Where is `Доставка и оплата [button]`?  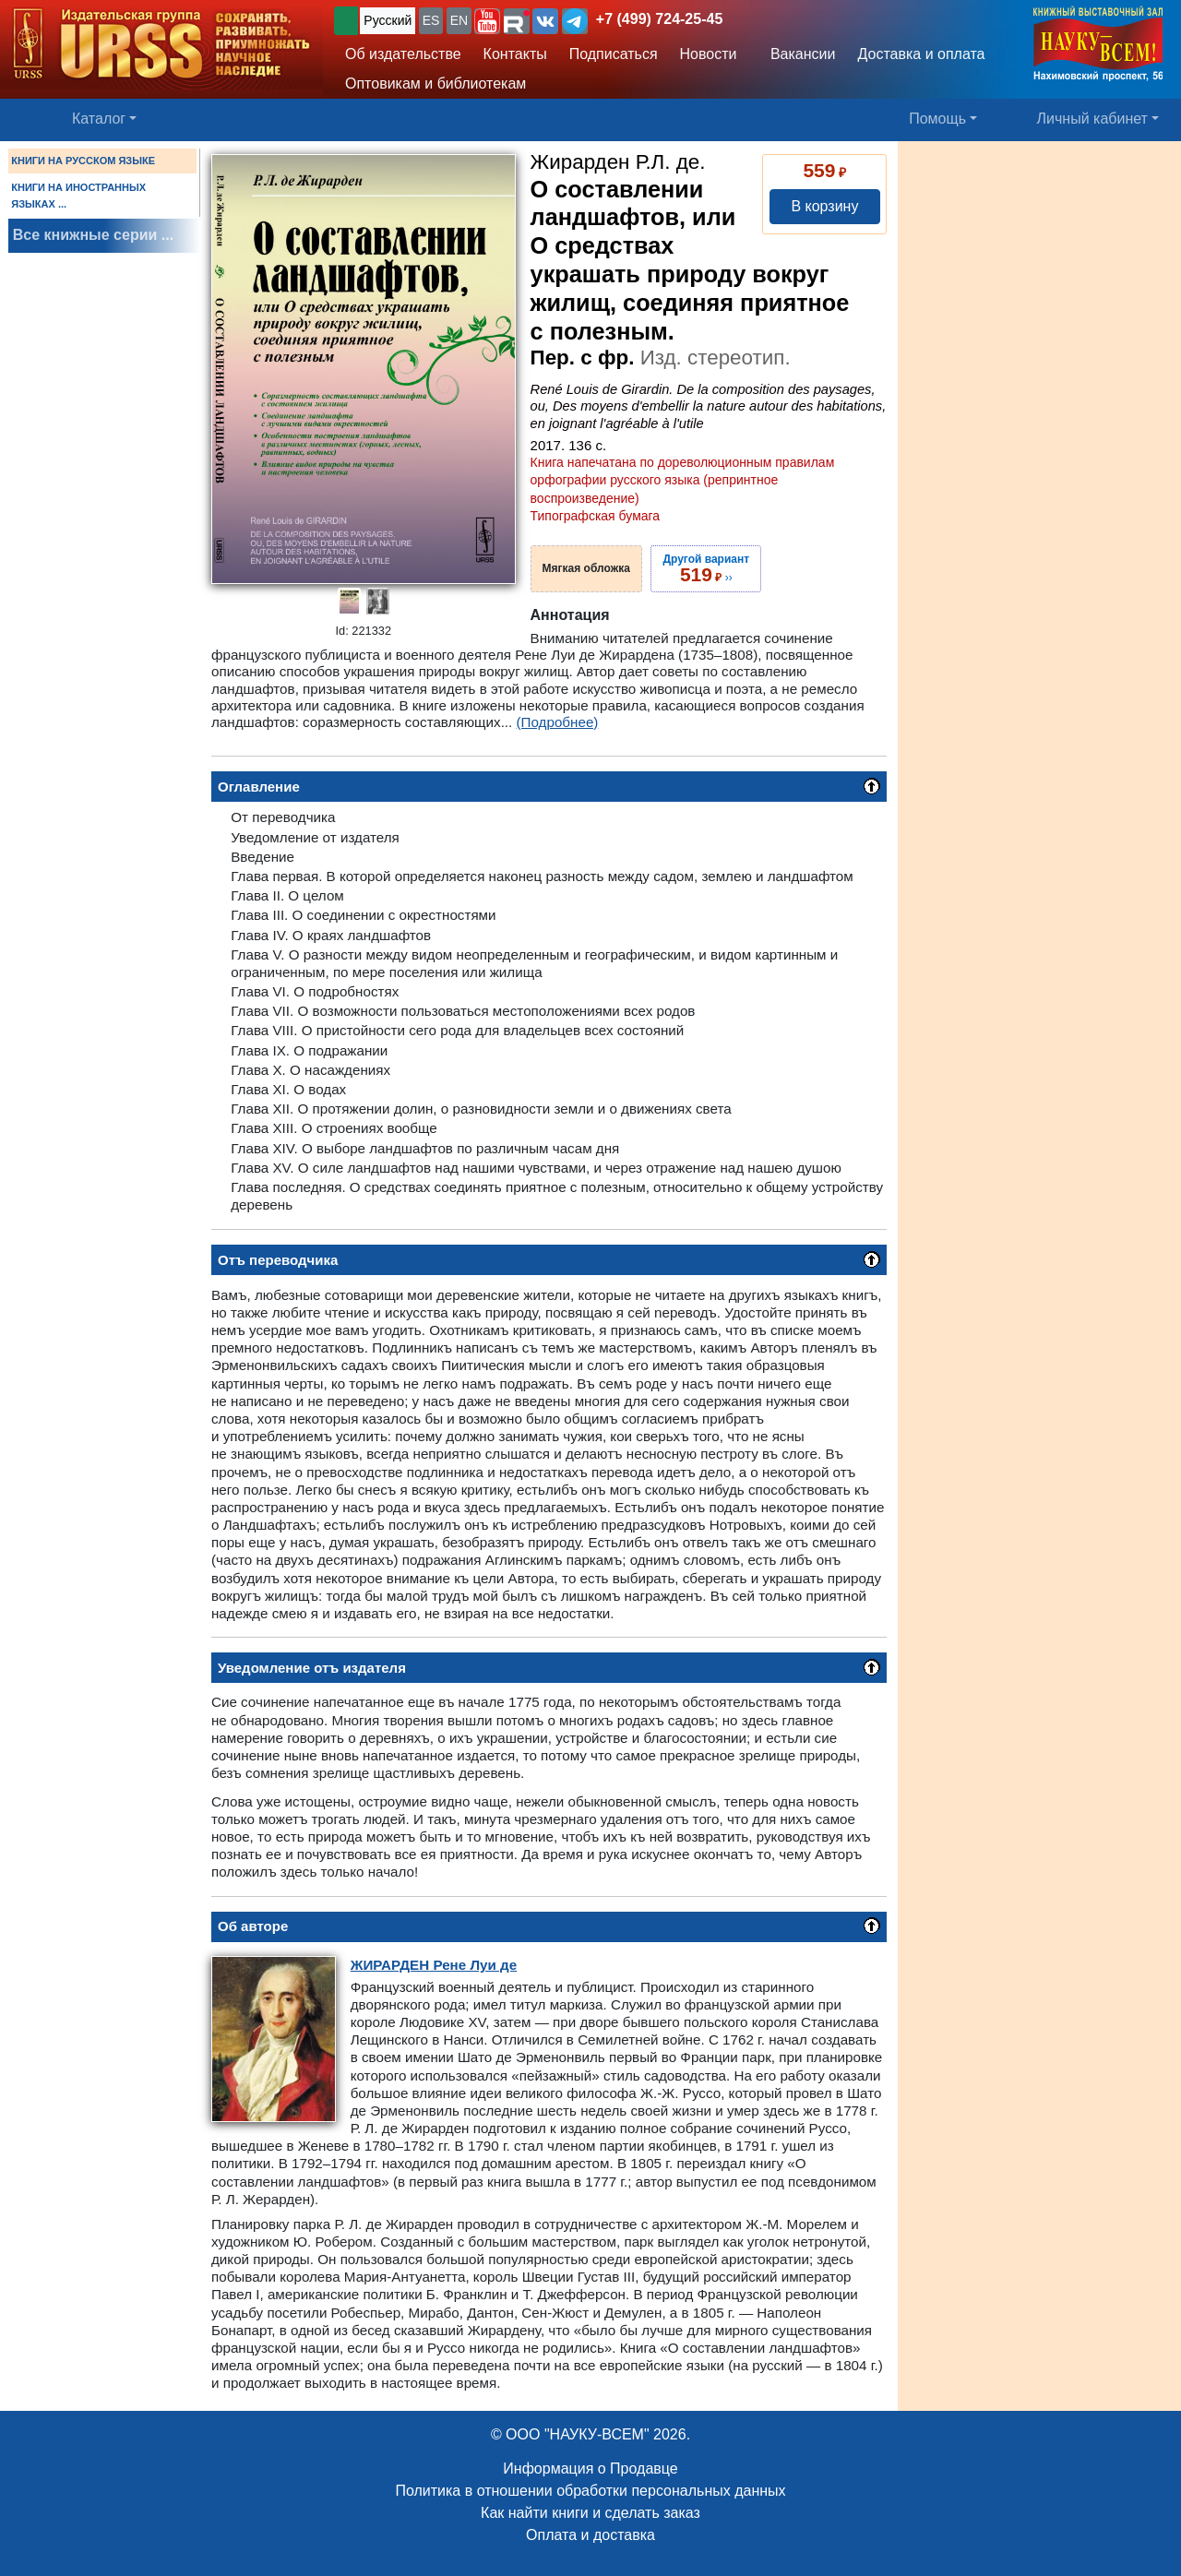 Доставка и оплата [button] is located at coordinates (920, 54).